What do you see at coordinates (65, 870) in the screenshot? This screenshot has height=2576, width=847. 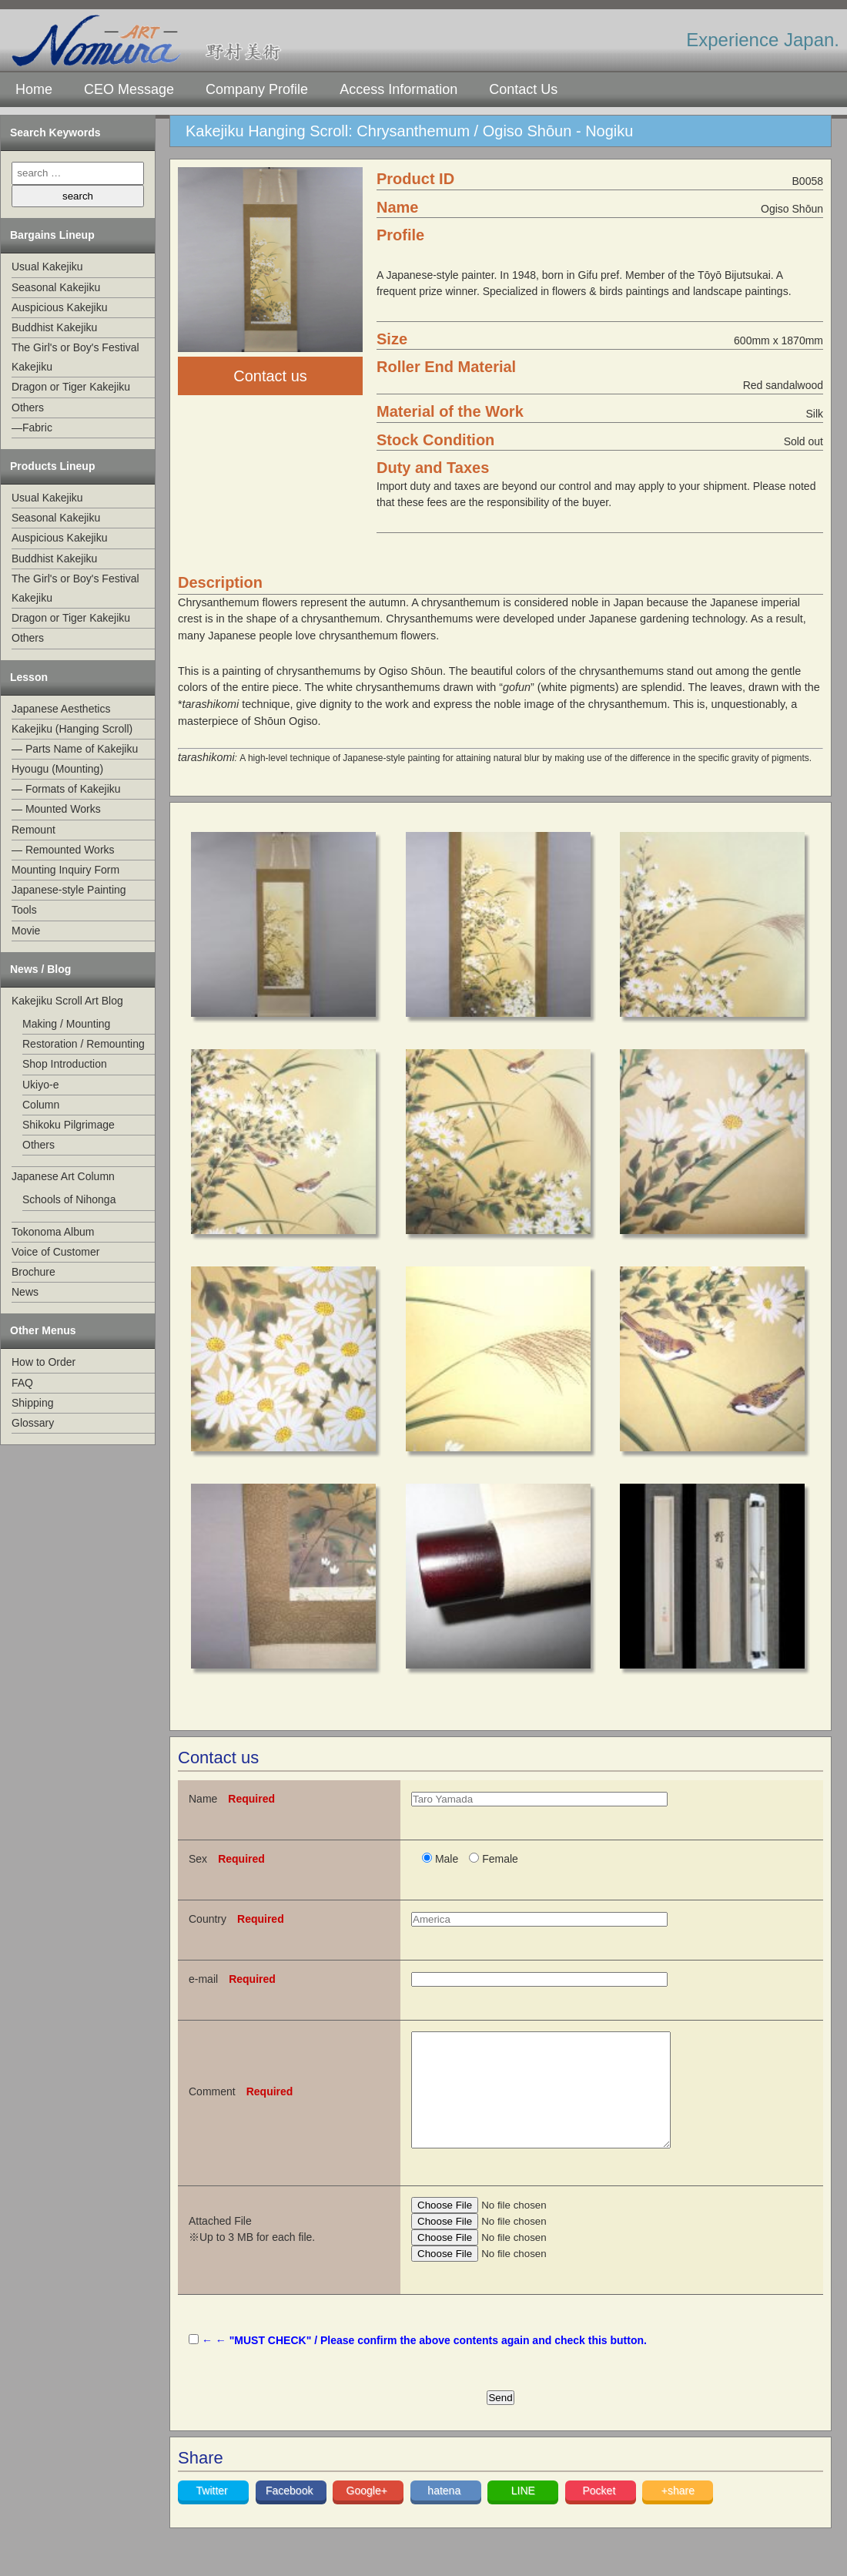 I see `Mounting Inquiry Form` at bounding box center [65, 870].